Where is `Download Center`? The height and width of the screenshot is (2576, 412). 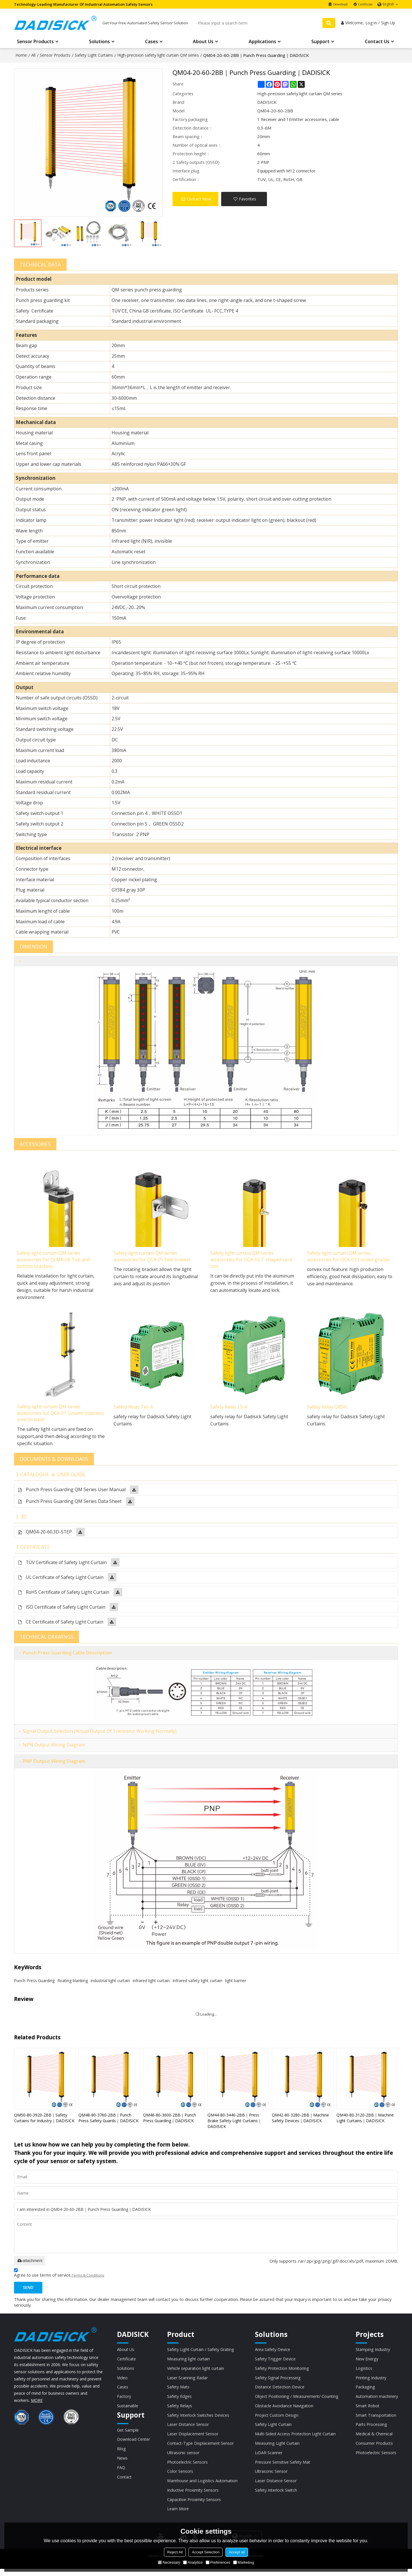
Download Center is located at coordinates (134, 2444).